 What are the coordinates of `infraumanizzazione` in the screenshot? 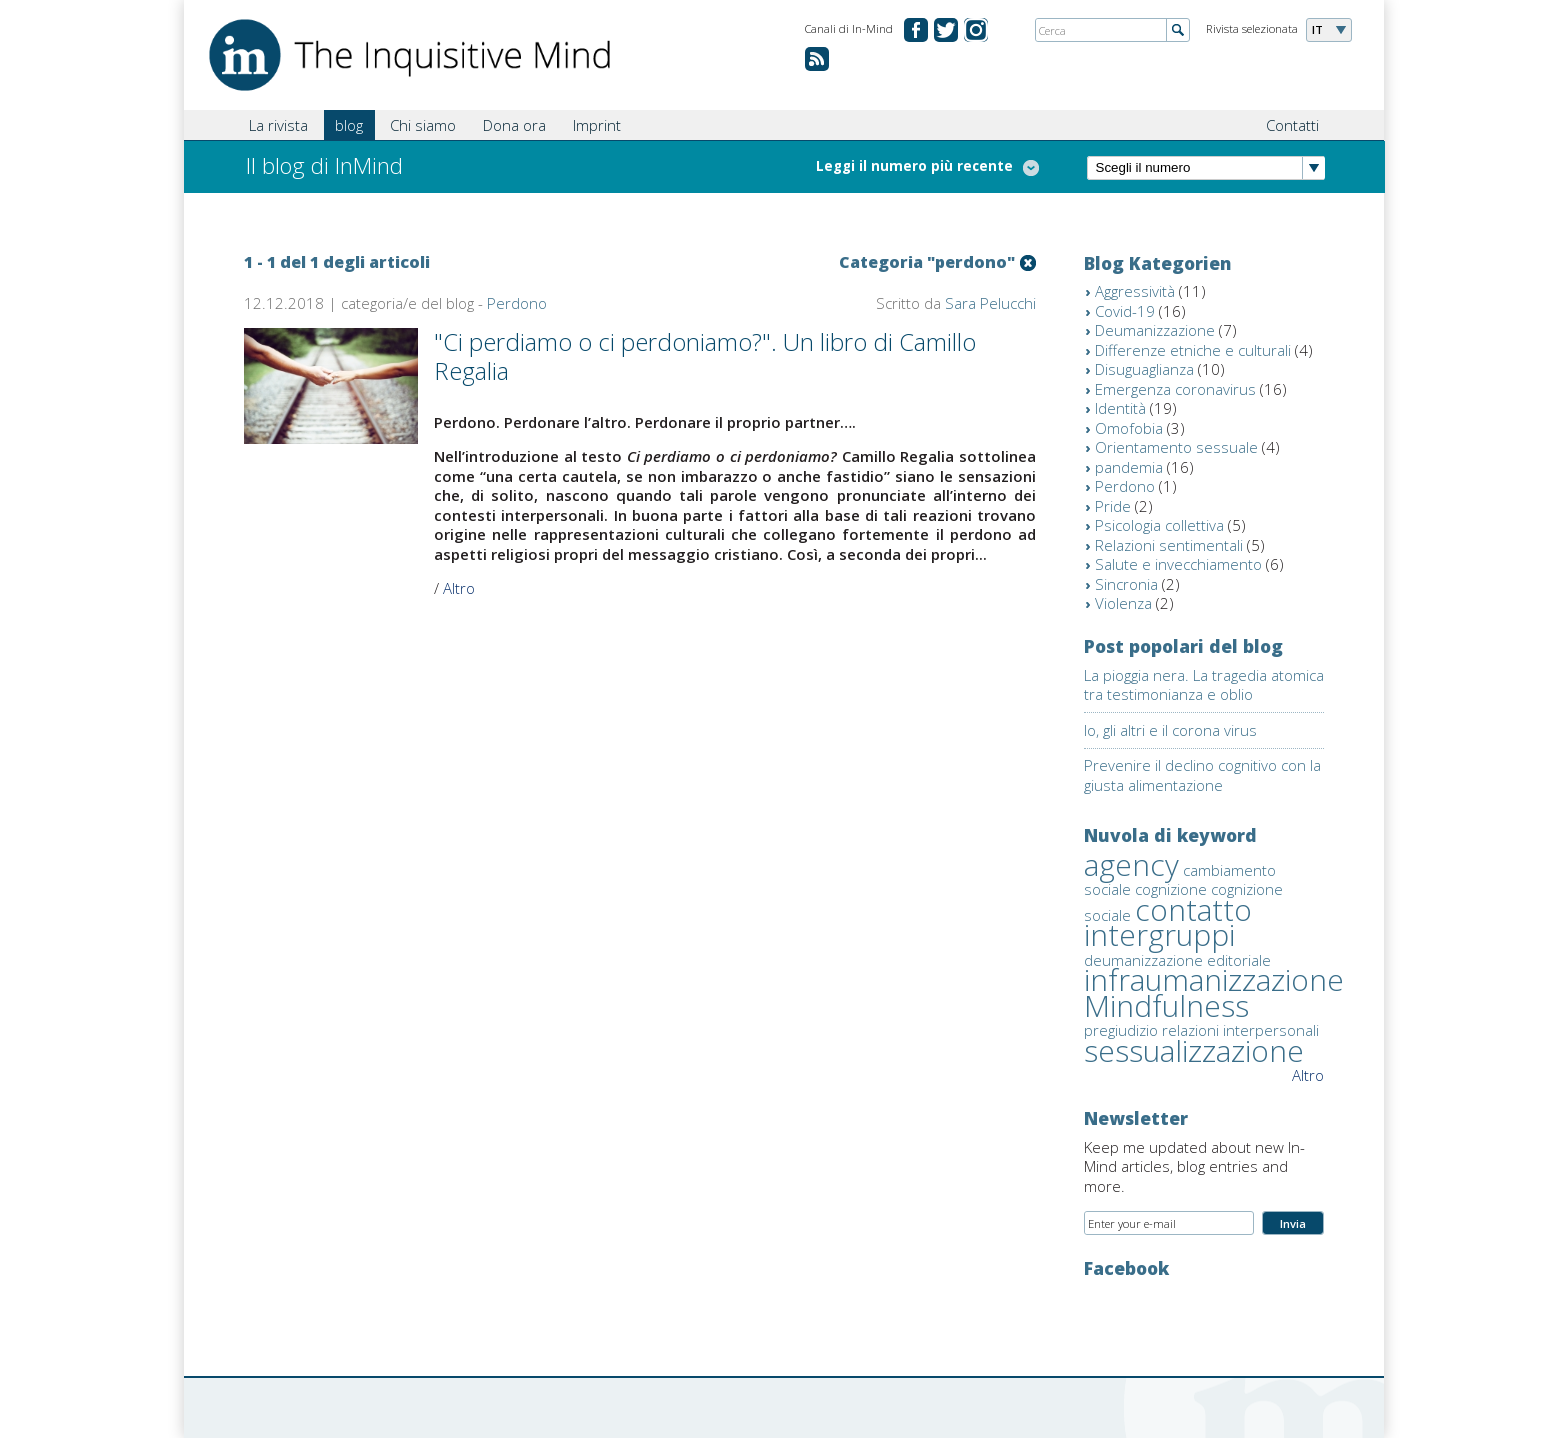 It's located at (1214, 979).